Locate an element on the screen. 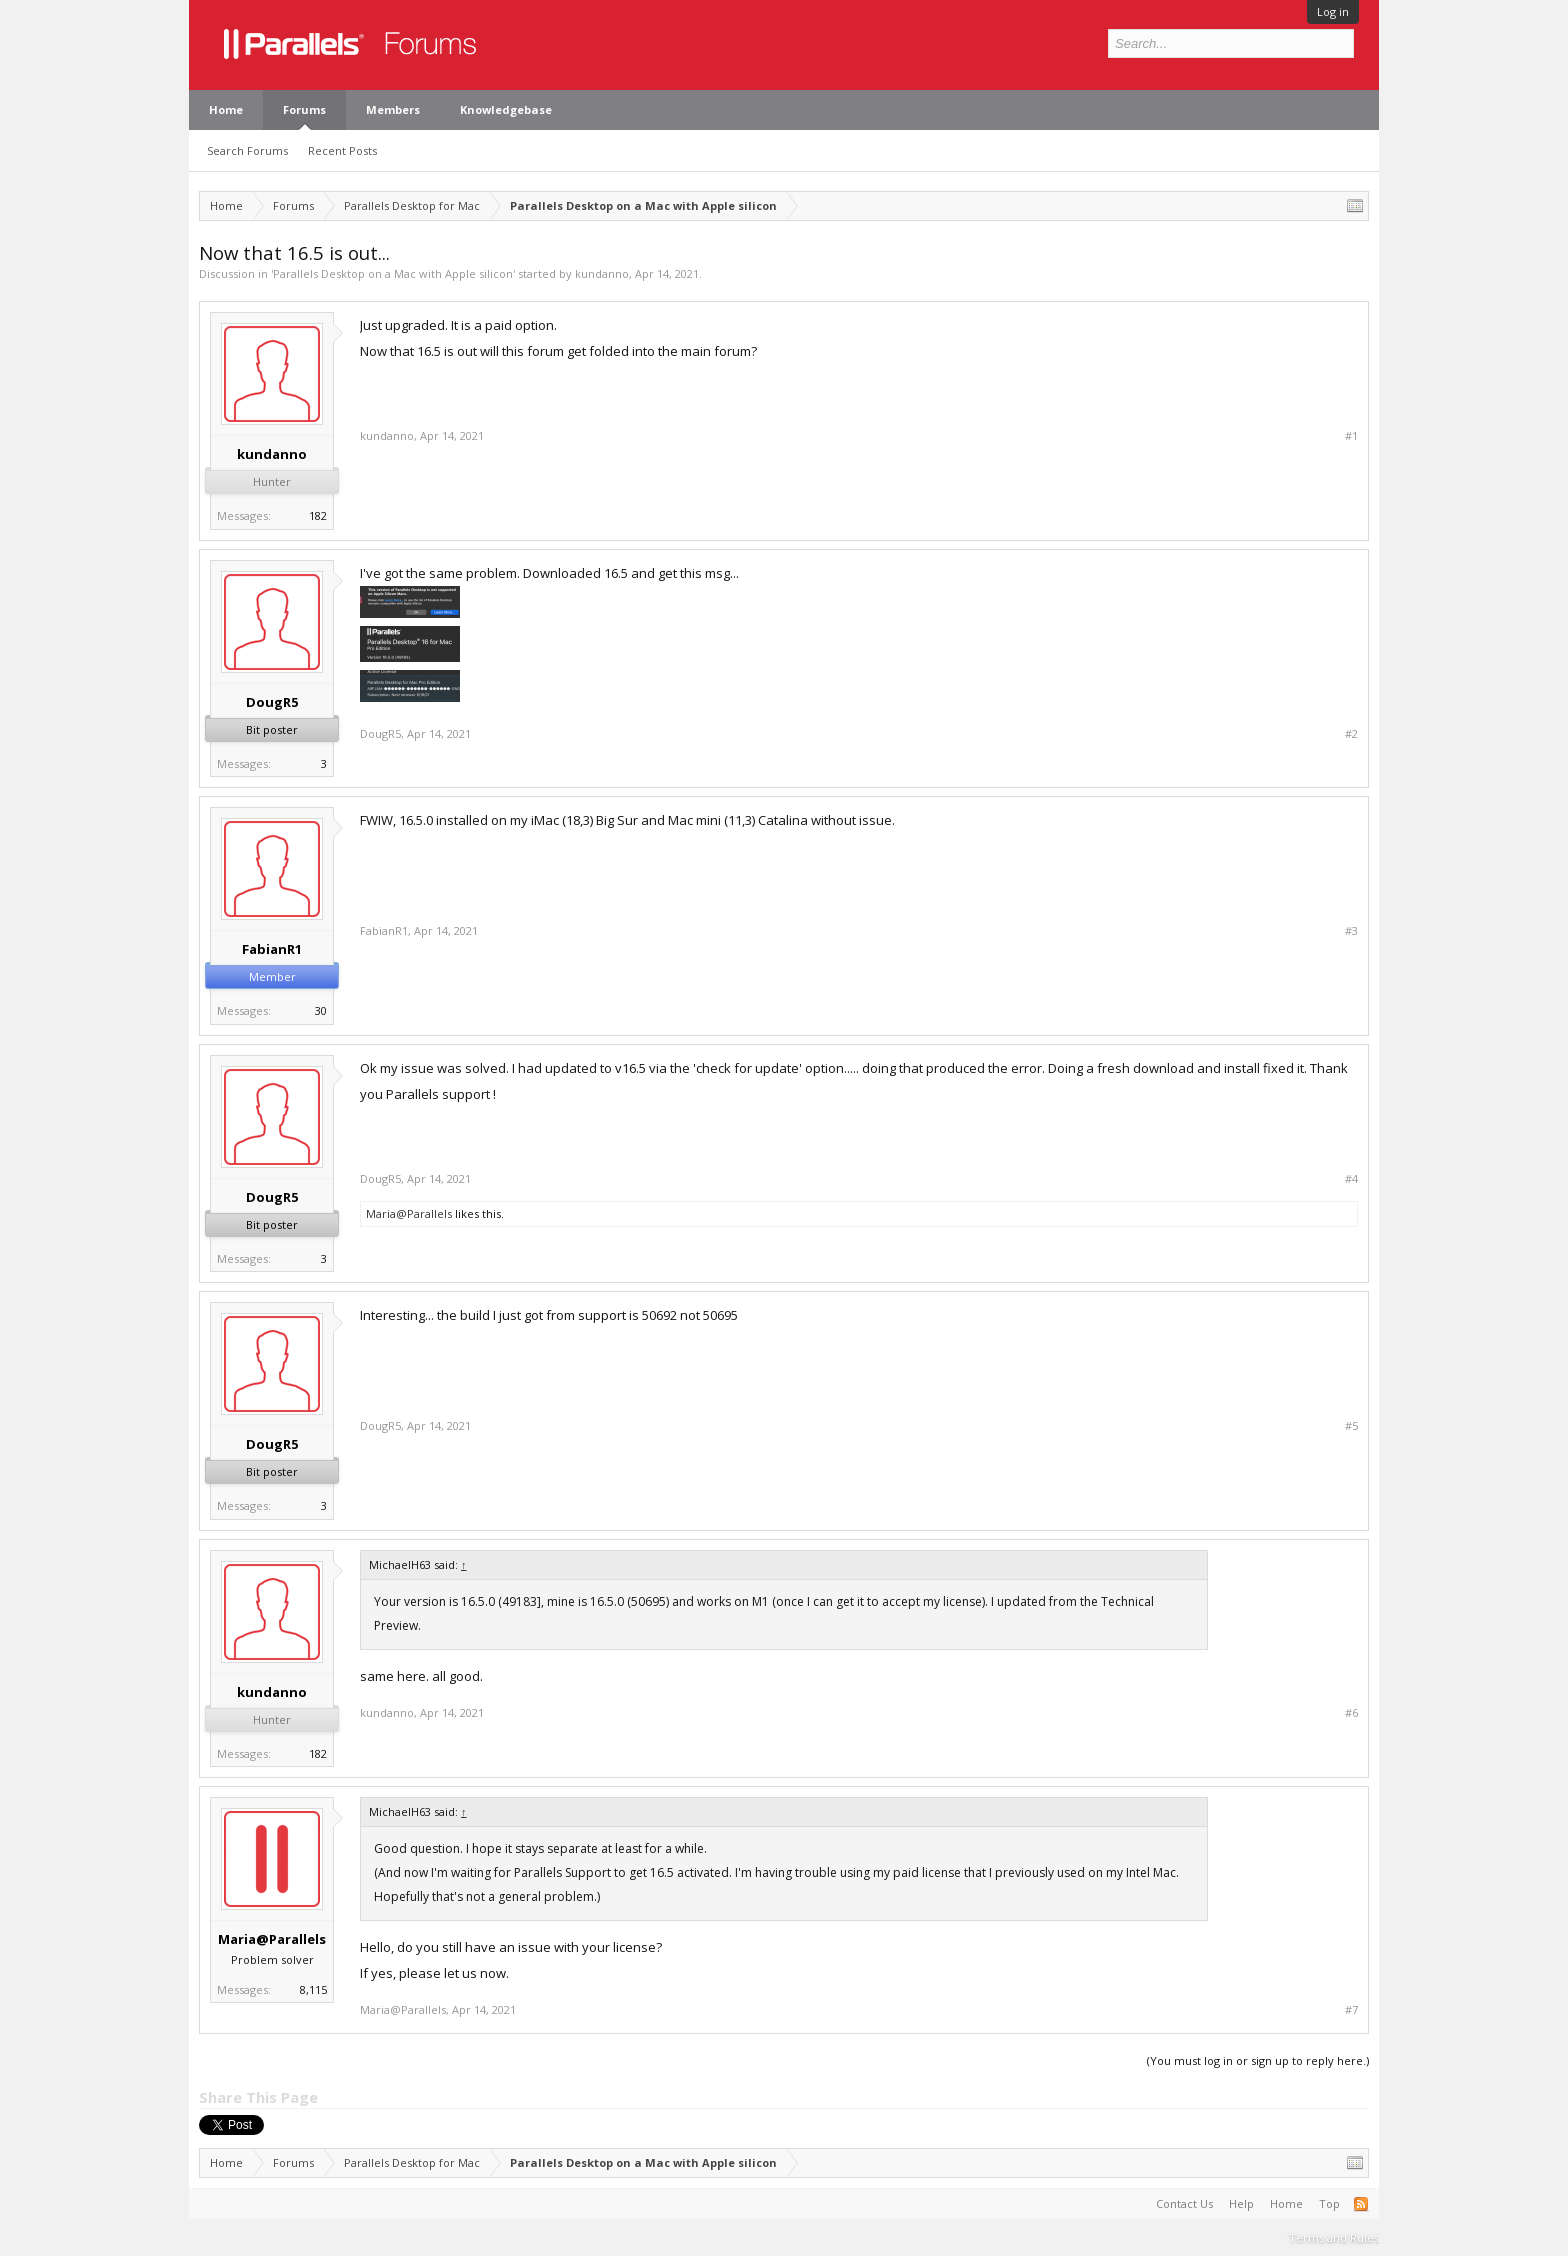 This screenshot has height=2256, width=1568. #1 is located at coordinates (1351, 436).